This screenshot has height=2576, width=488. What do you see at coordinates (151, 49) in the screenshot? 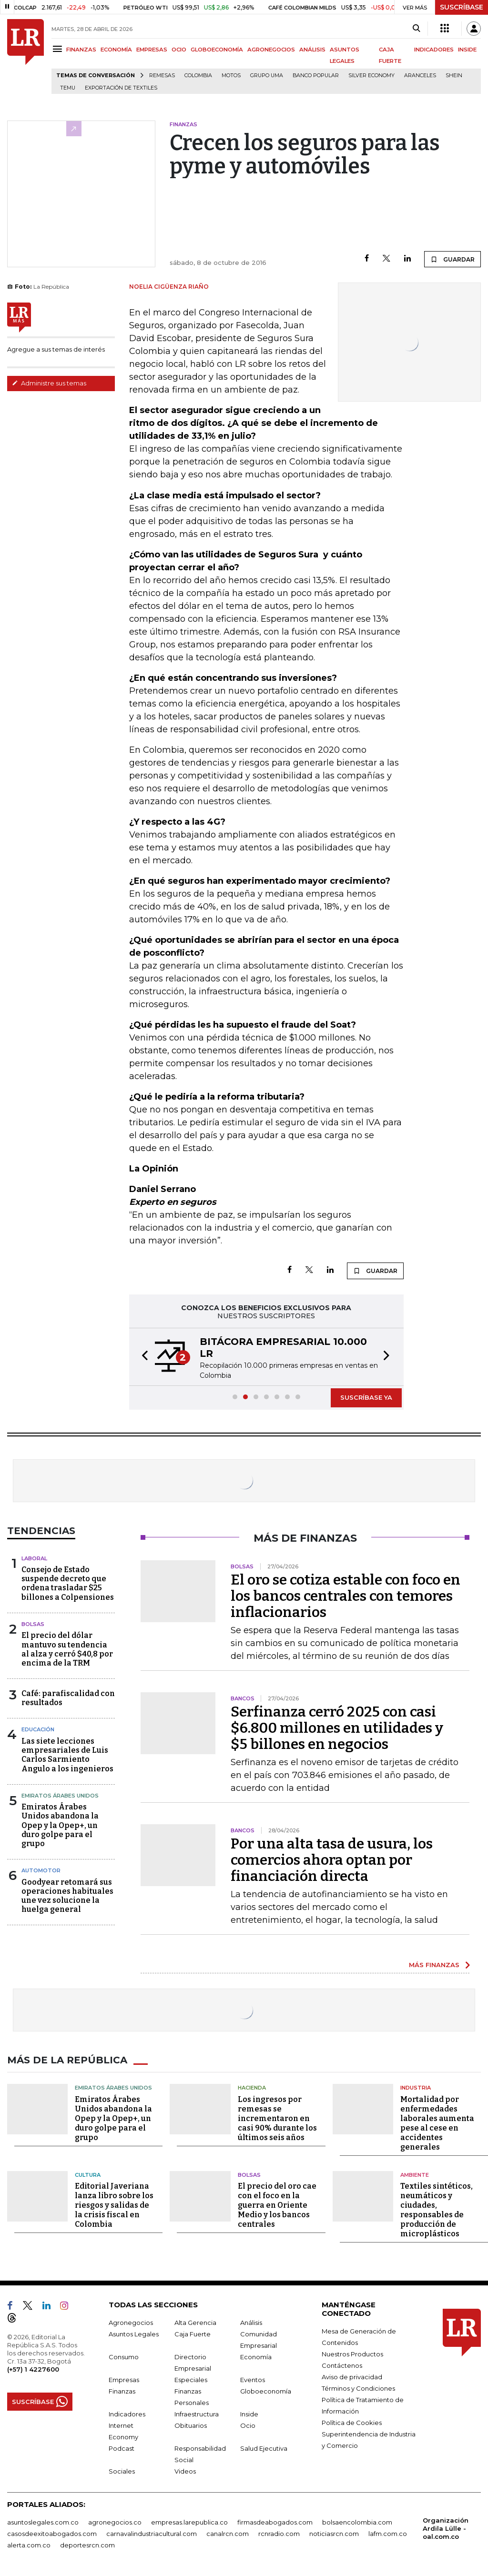
I see `EMPRESAS` at bounding box center [151, 49].